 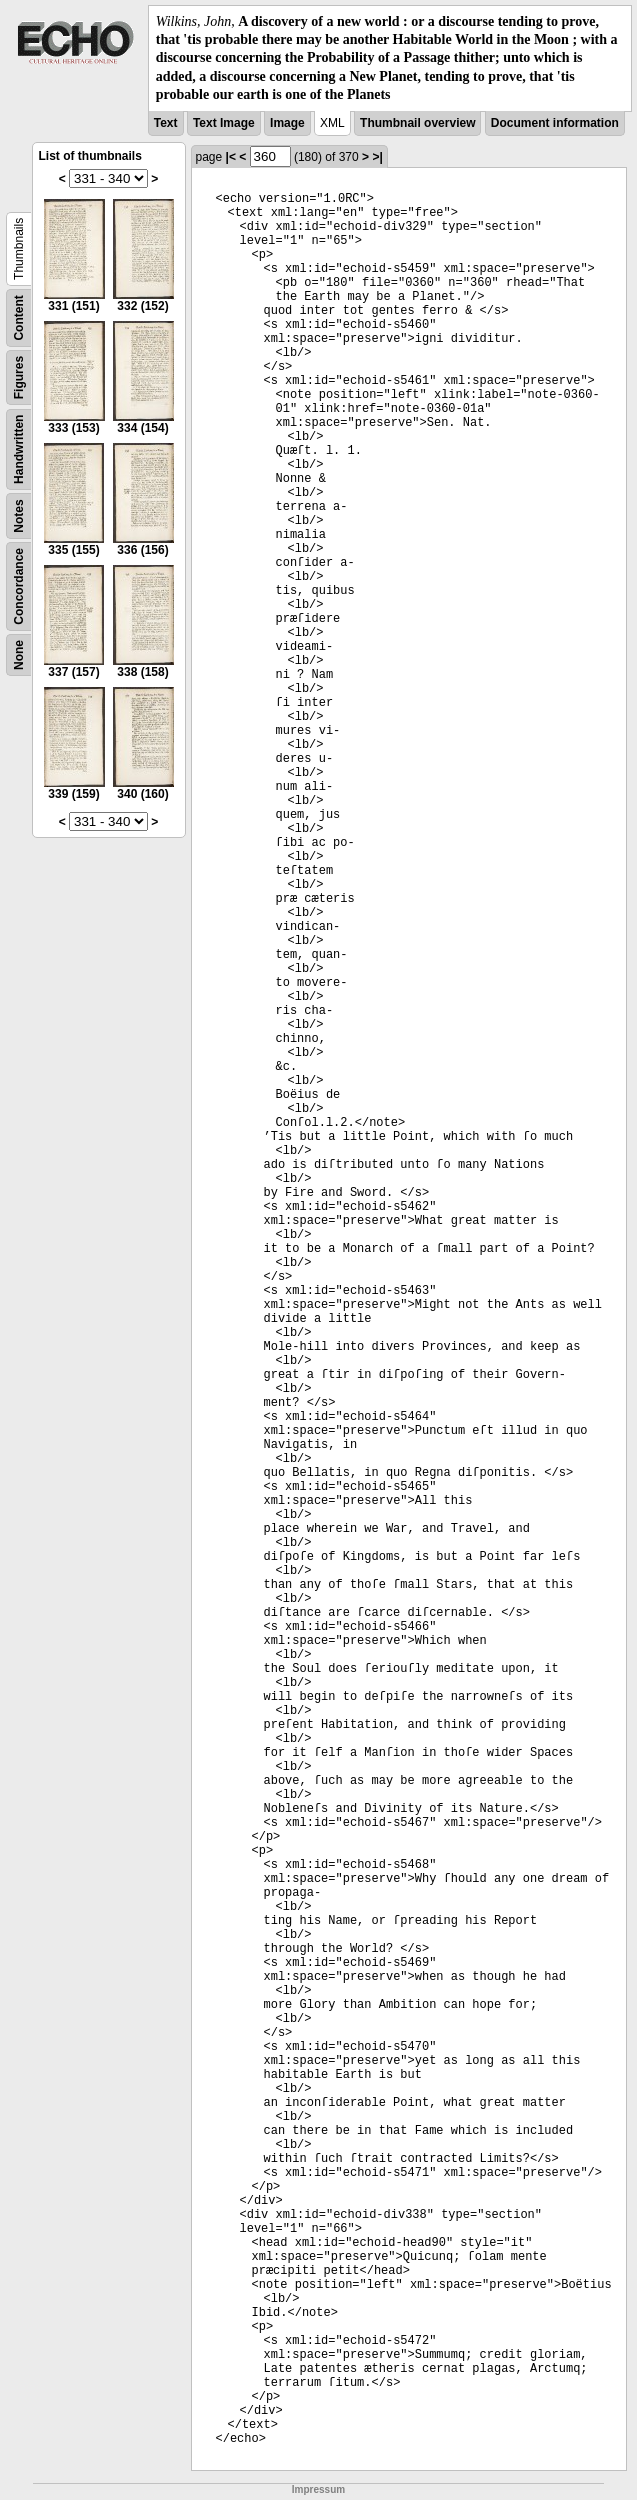 I want to click on |<, so click(x=231, y=157).